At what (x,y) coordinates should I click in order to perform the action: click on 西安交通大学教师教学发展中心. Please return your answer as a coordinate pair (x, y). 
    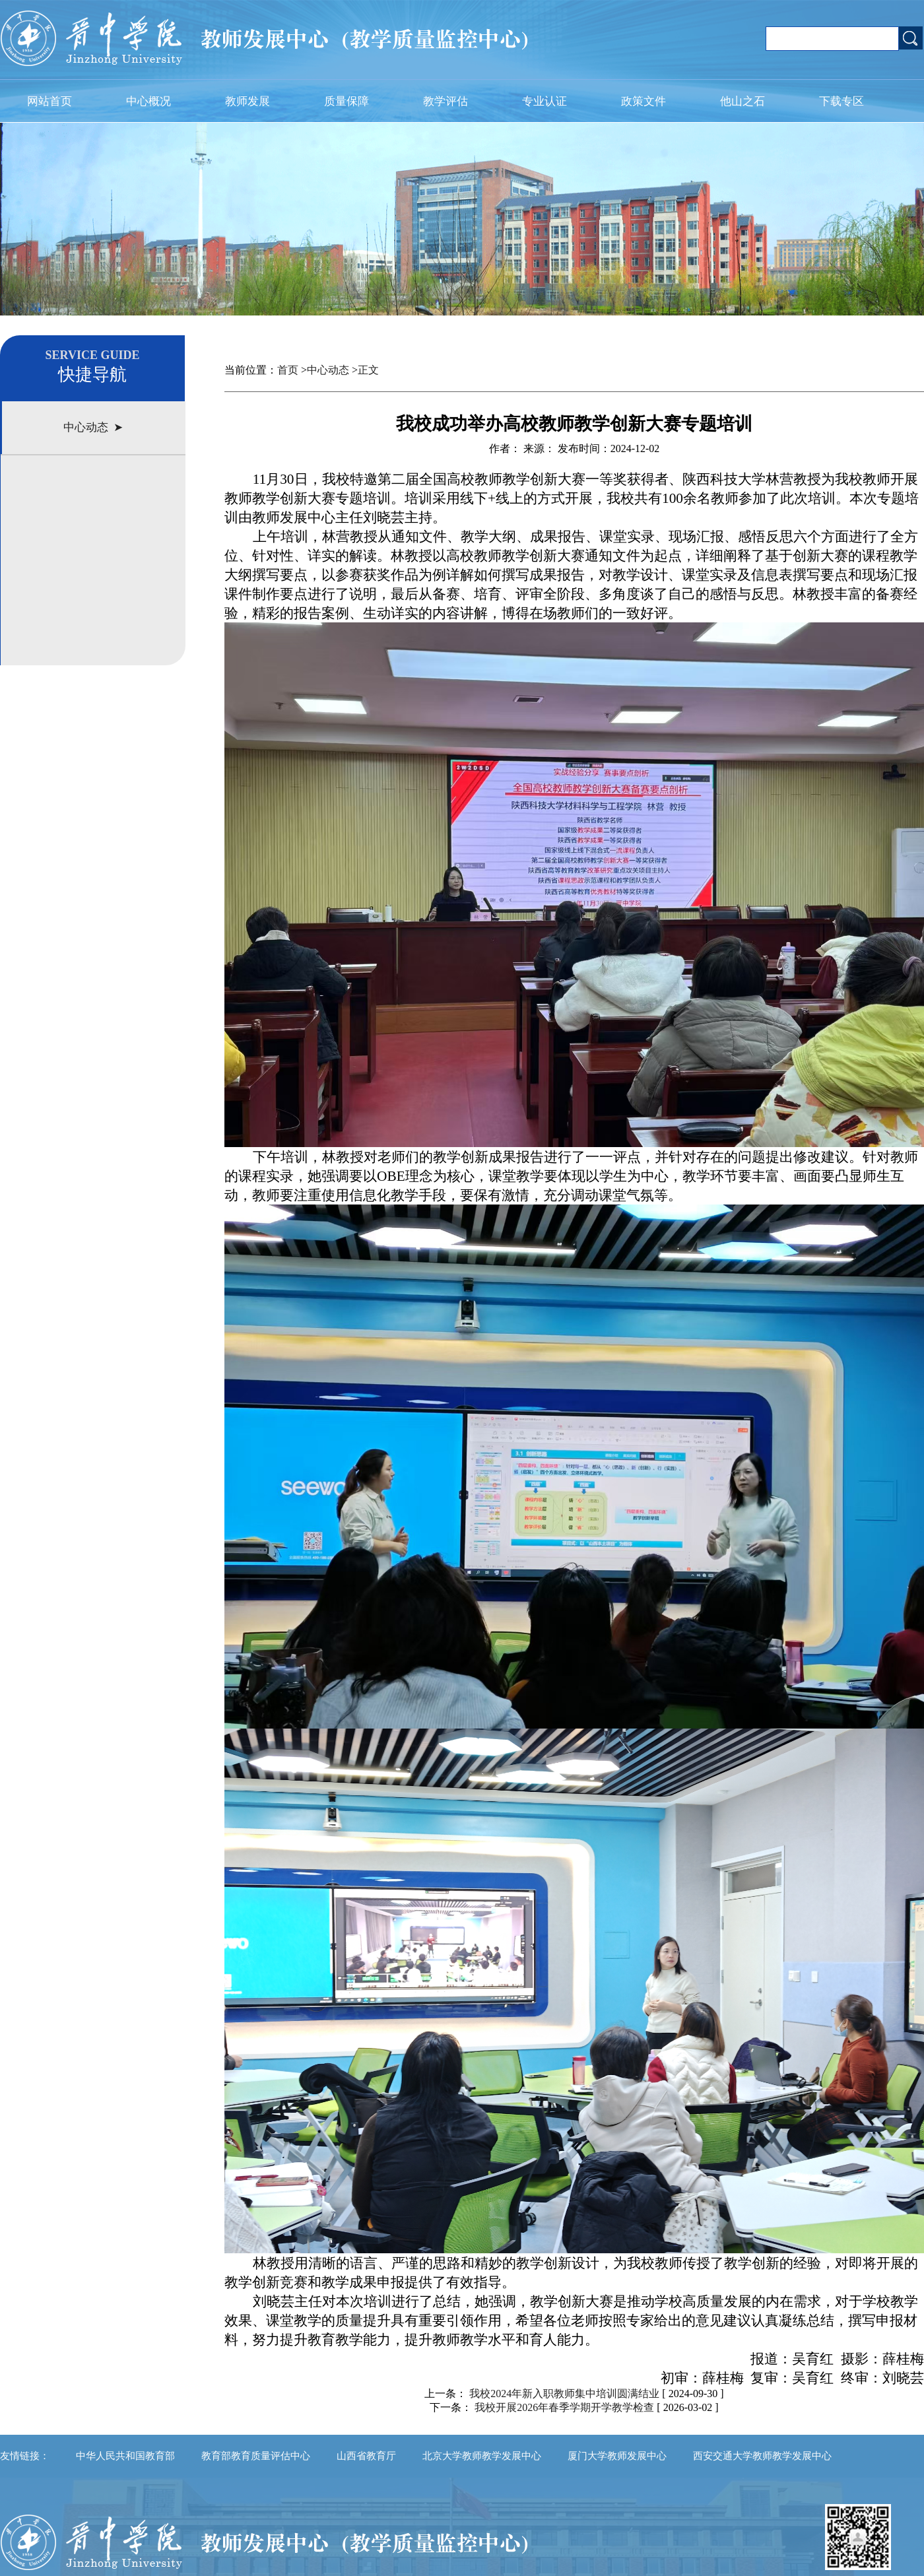
    Looking at the image, I should click on (762, 2456).